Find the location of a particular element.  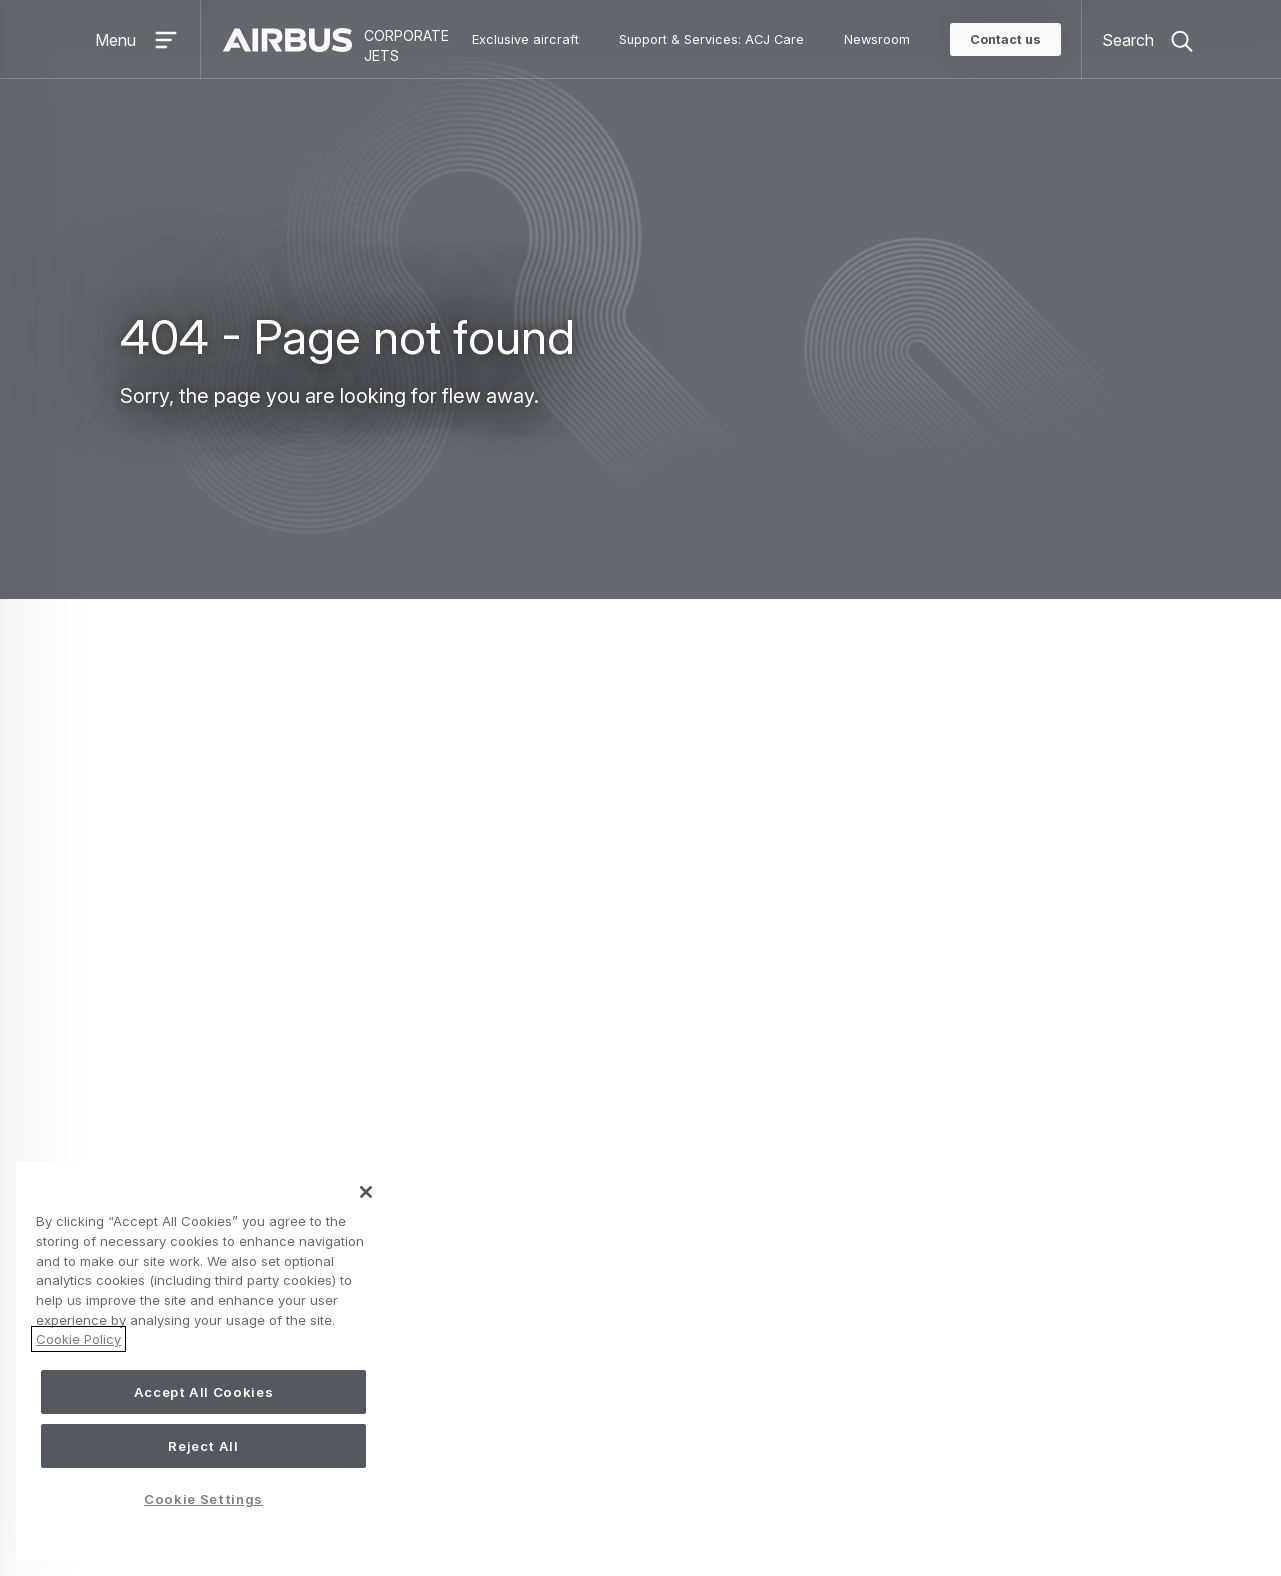

iflyACJ is located at coordinates (536, 1278).